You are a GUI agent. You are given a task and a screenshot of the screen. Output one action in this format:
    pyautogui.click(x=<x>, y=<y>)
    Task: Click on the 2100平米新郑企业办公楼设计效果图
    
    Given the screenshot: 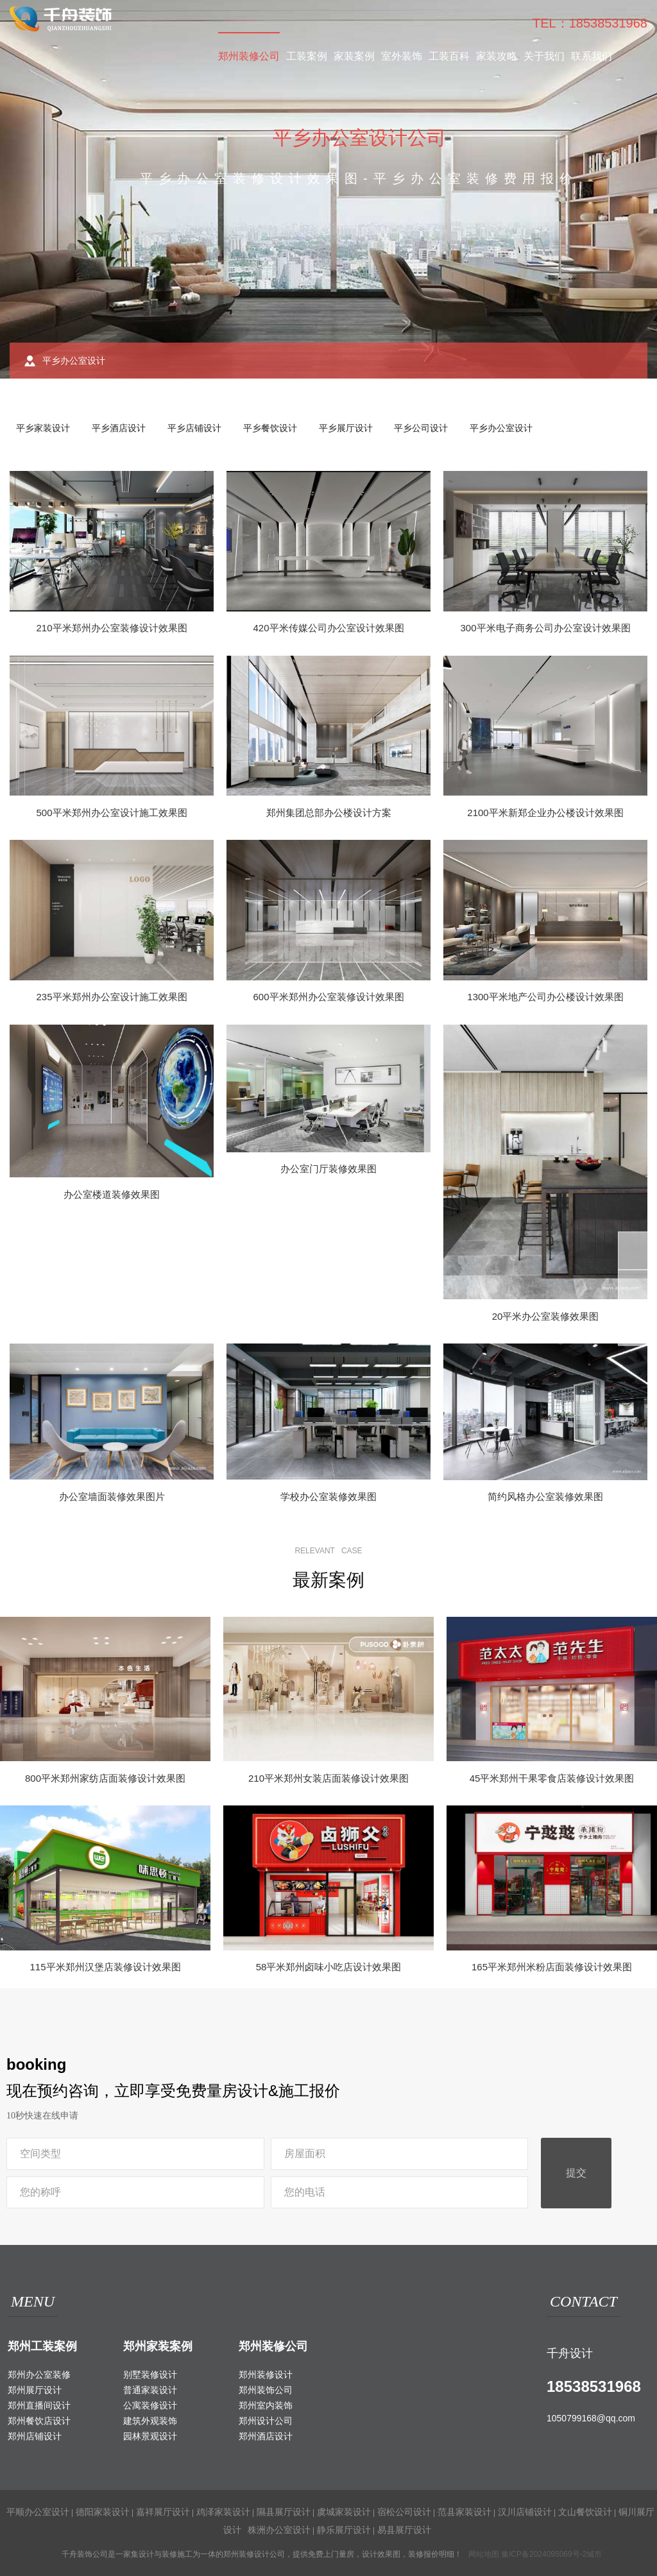 What is the action you would take?
    pyautogui.click(x=545, y=812)
    